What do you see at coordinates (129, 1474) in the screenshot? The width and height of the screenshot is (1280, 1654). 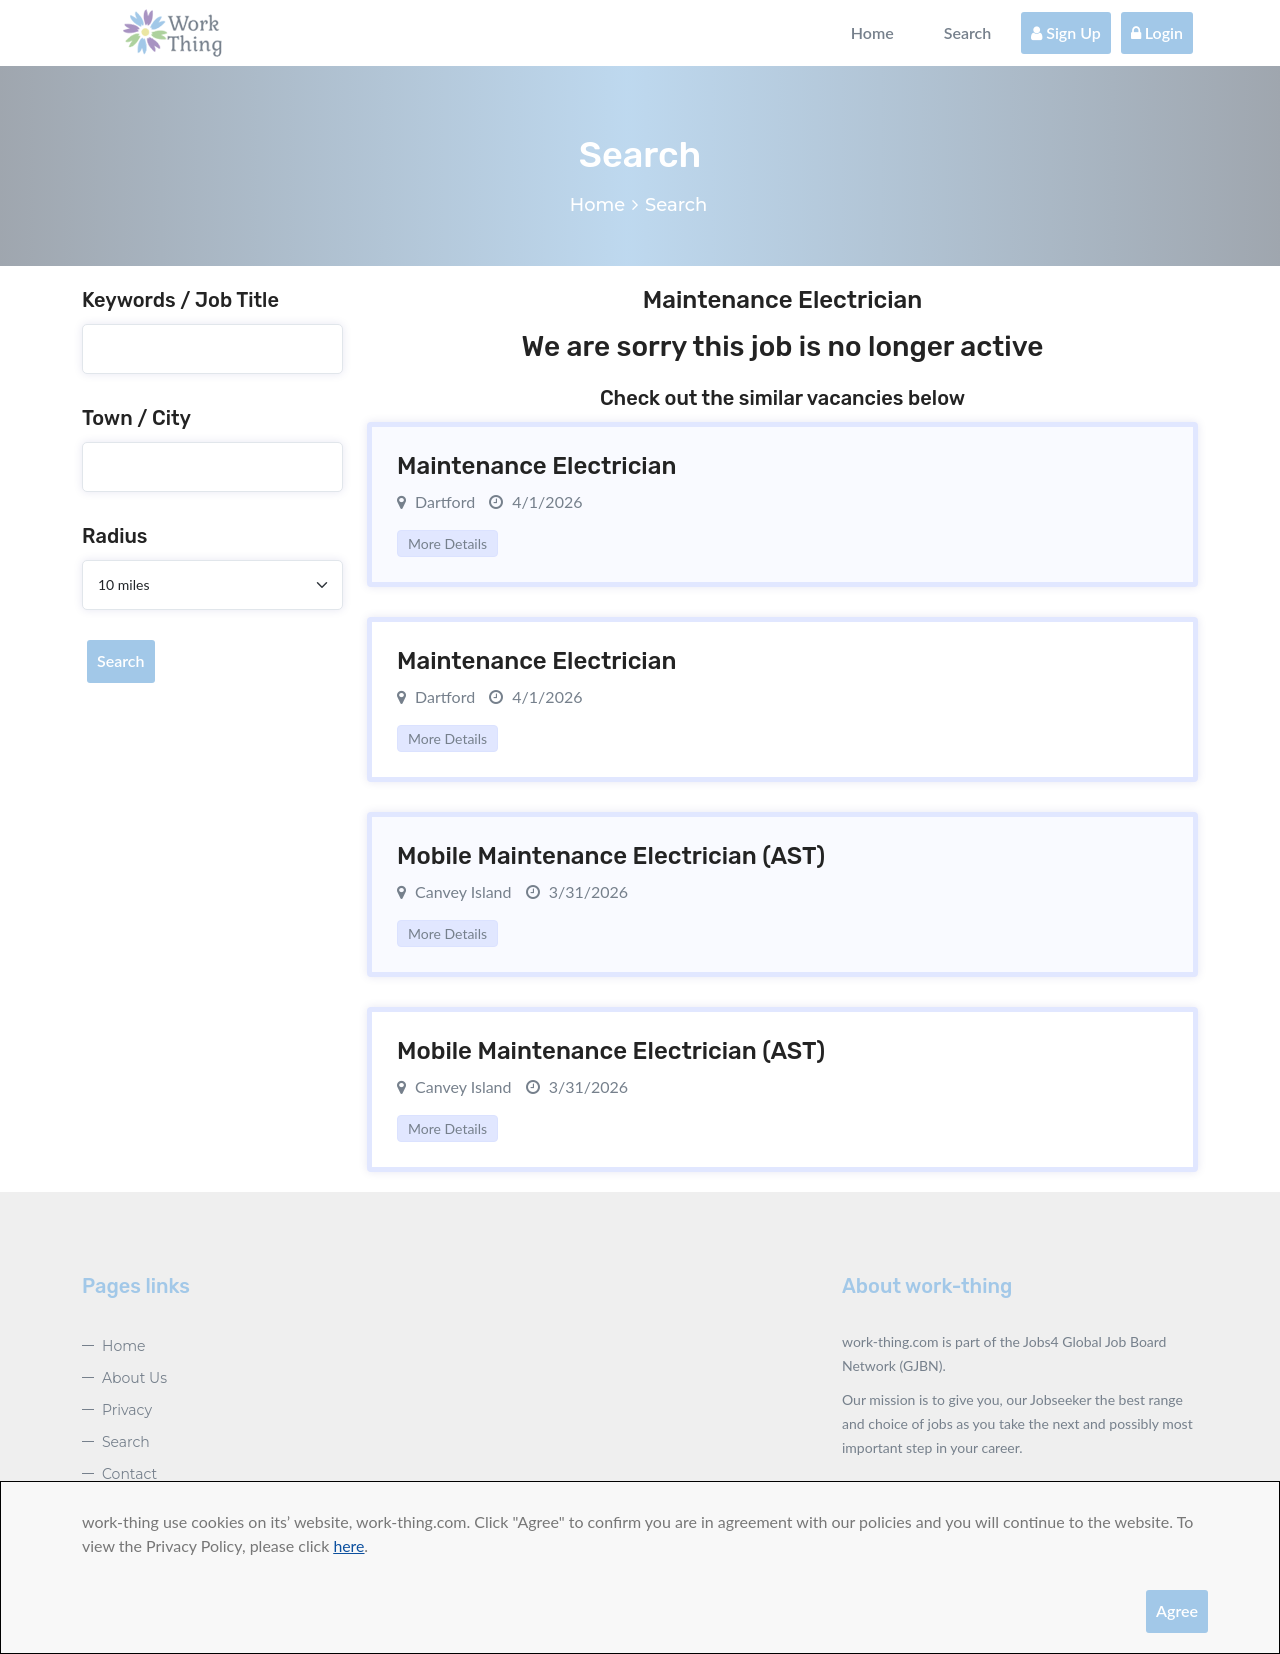 I see `Contact` at bounding box center [129, 1474].